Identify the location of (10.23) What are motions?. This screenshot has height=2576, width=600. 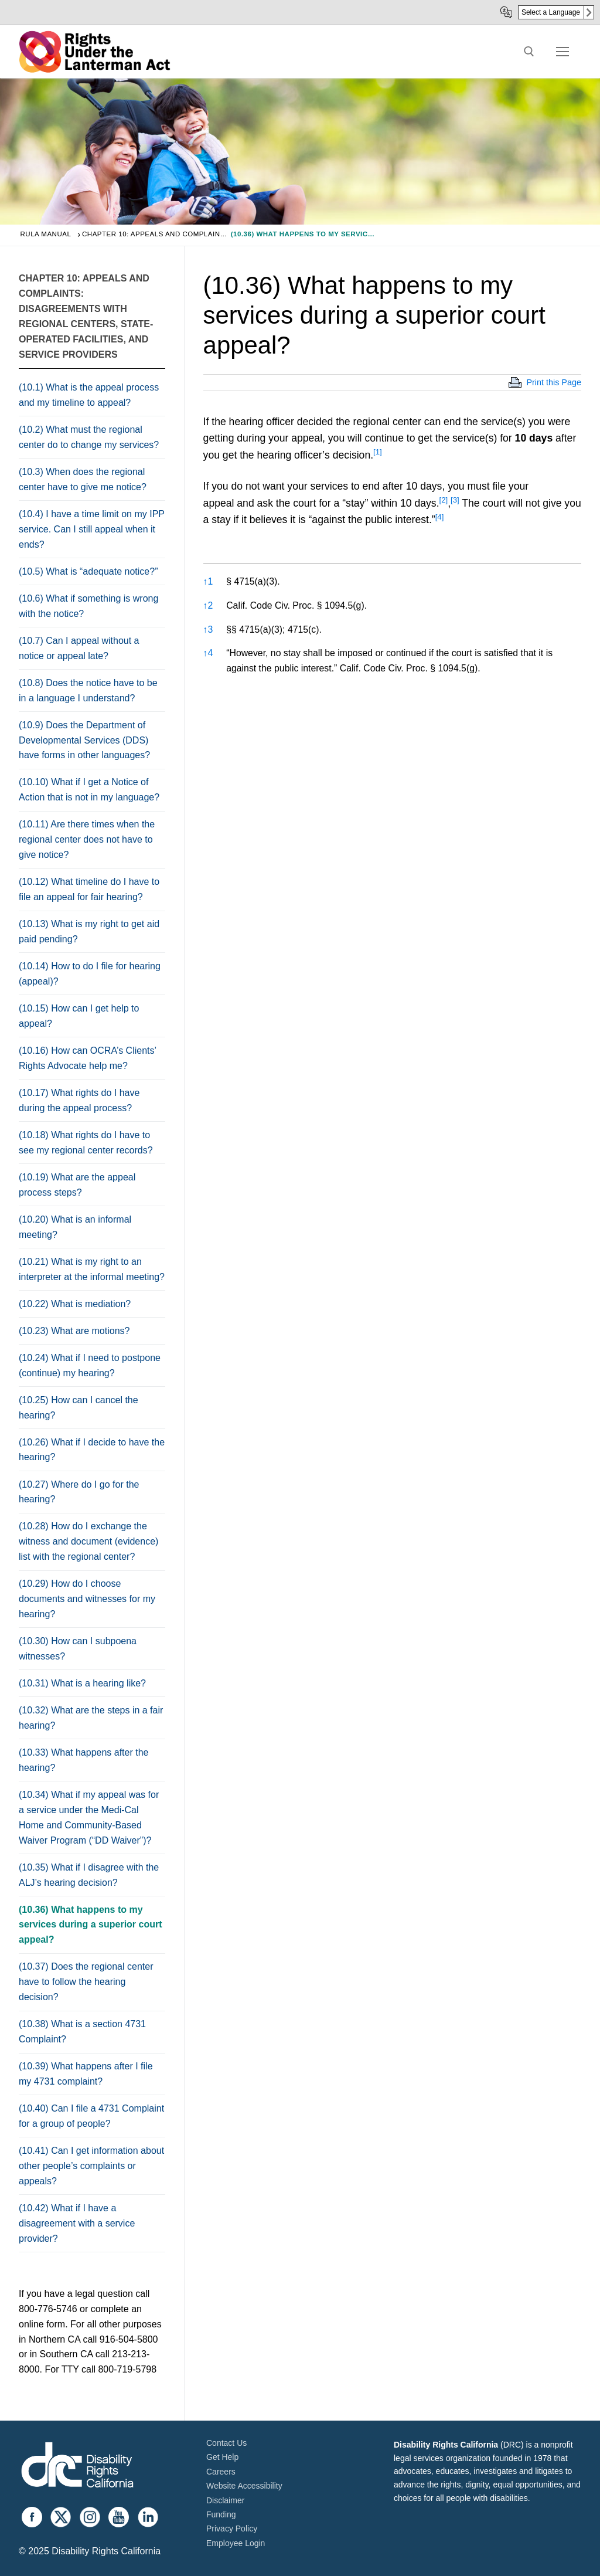
(74, 1331).